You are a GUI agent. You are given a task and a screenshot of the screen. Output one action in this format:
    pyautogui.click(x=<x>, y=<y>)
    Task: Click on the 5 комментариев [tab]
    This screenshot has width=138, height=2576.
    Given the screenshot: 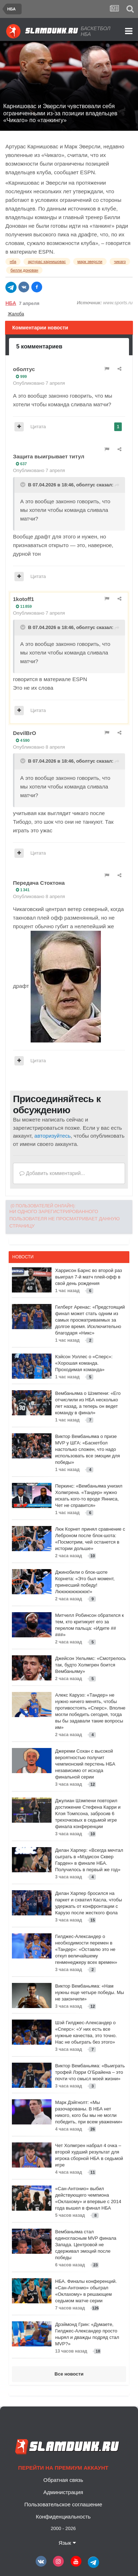 What is the action you would take?
    pyautogui.click(x=39, y=346)
    